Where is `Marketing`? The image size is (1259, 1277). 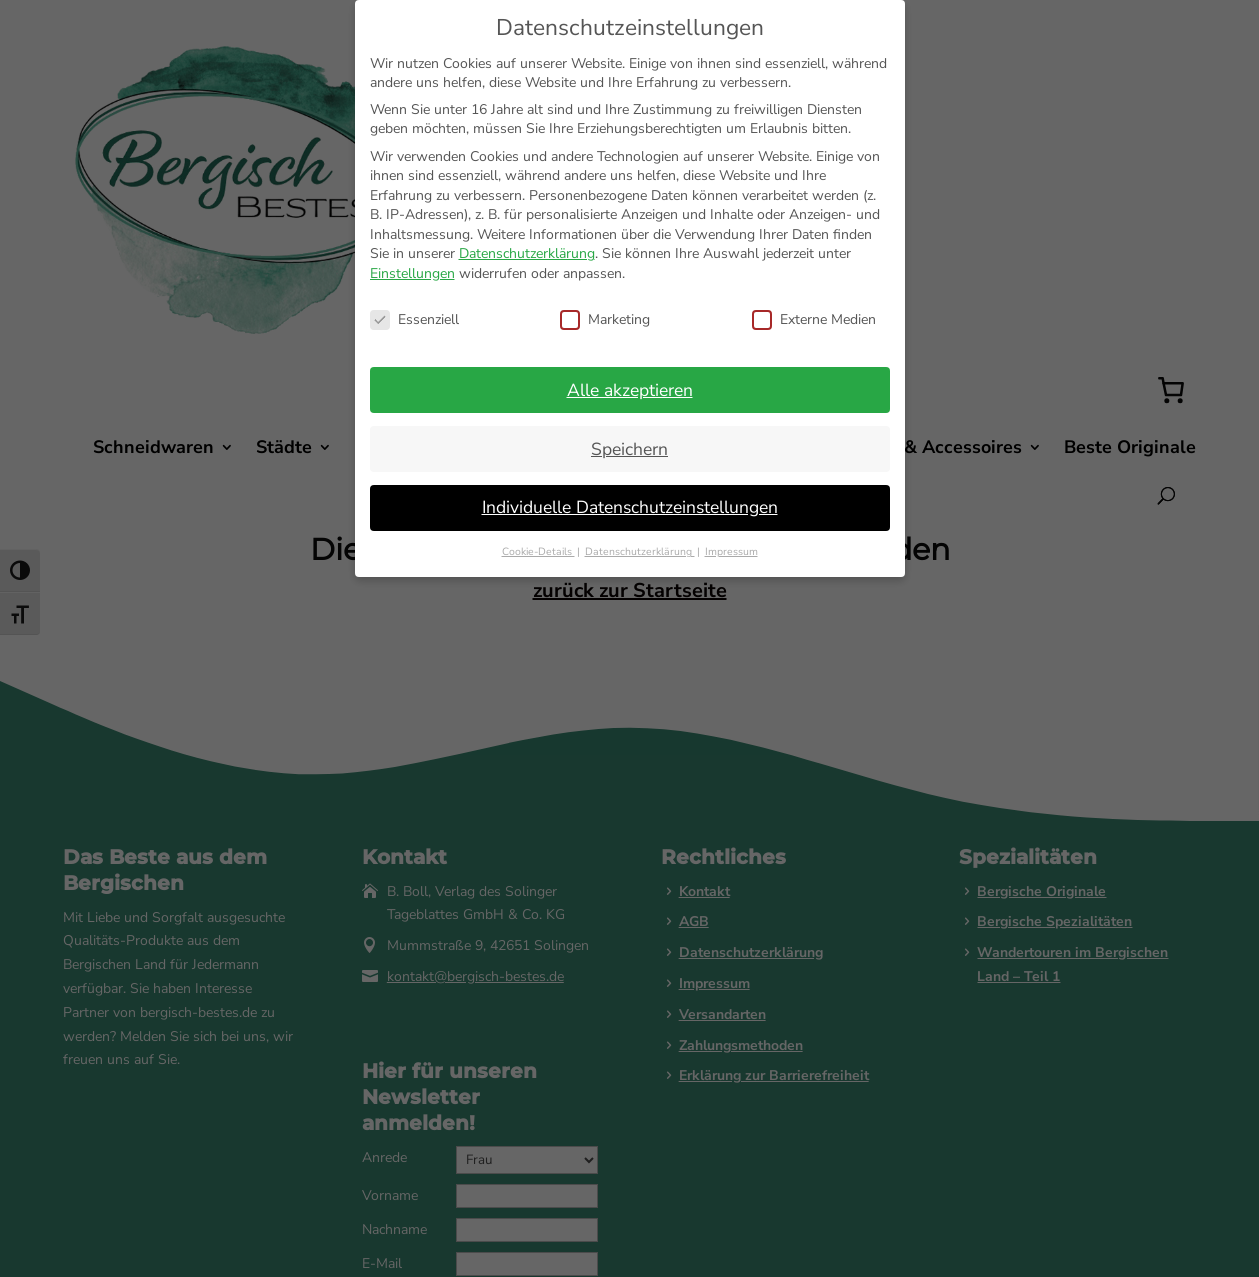
Marketing is located at coordinates (605, 319).